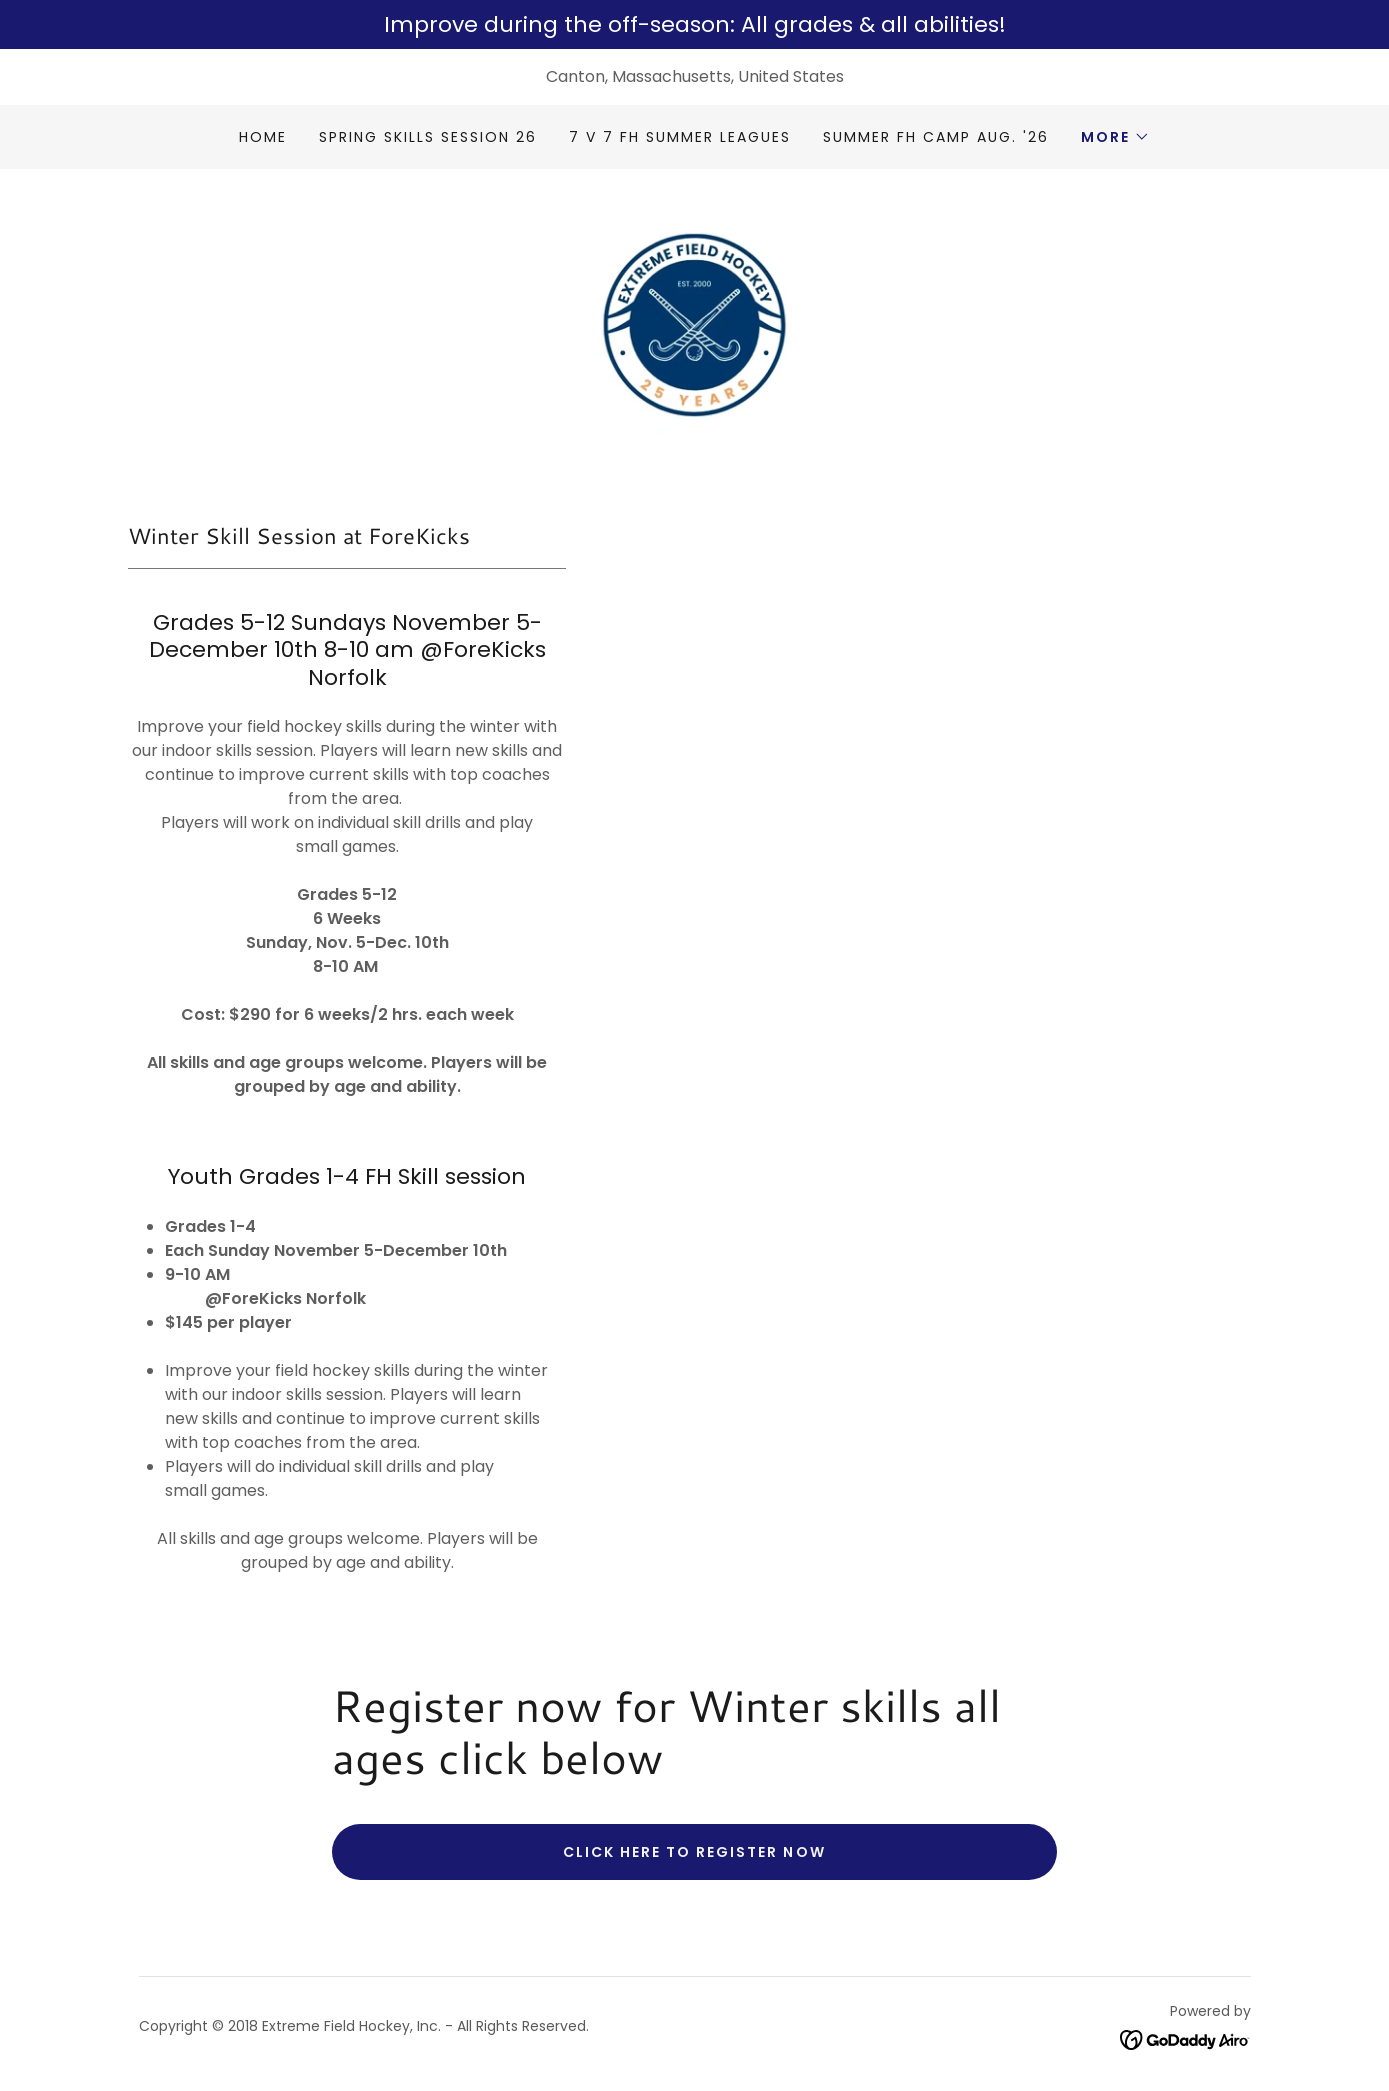 Image resolution: width=1389 pixels, height=2091 pixels. What do you see at coordinates (694, 327) in the screenshot?
I see `[link]` at bounding box center [694, 327].